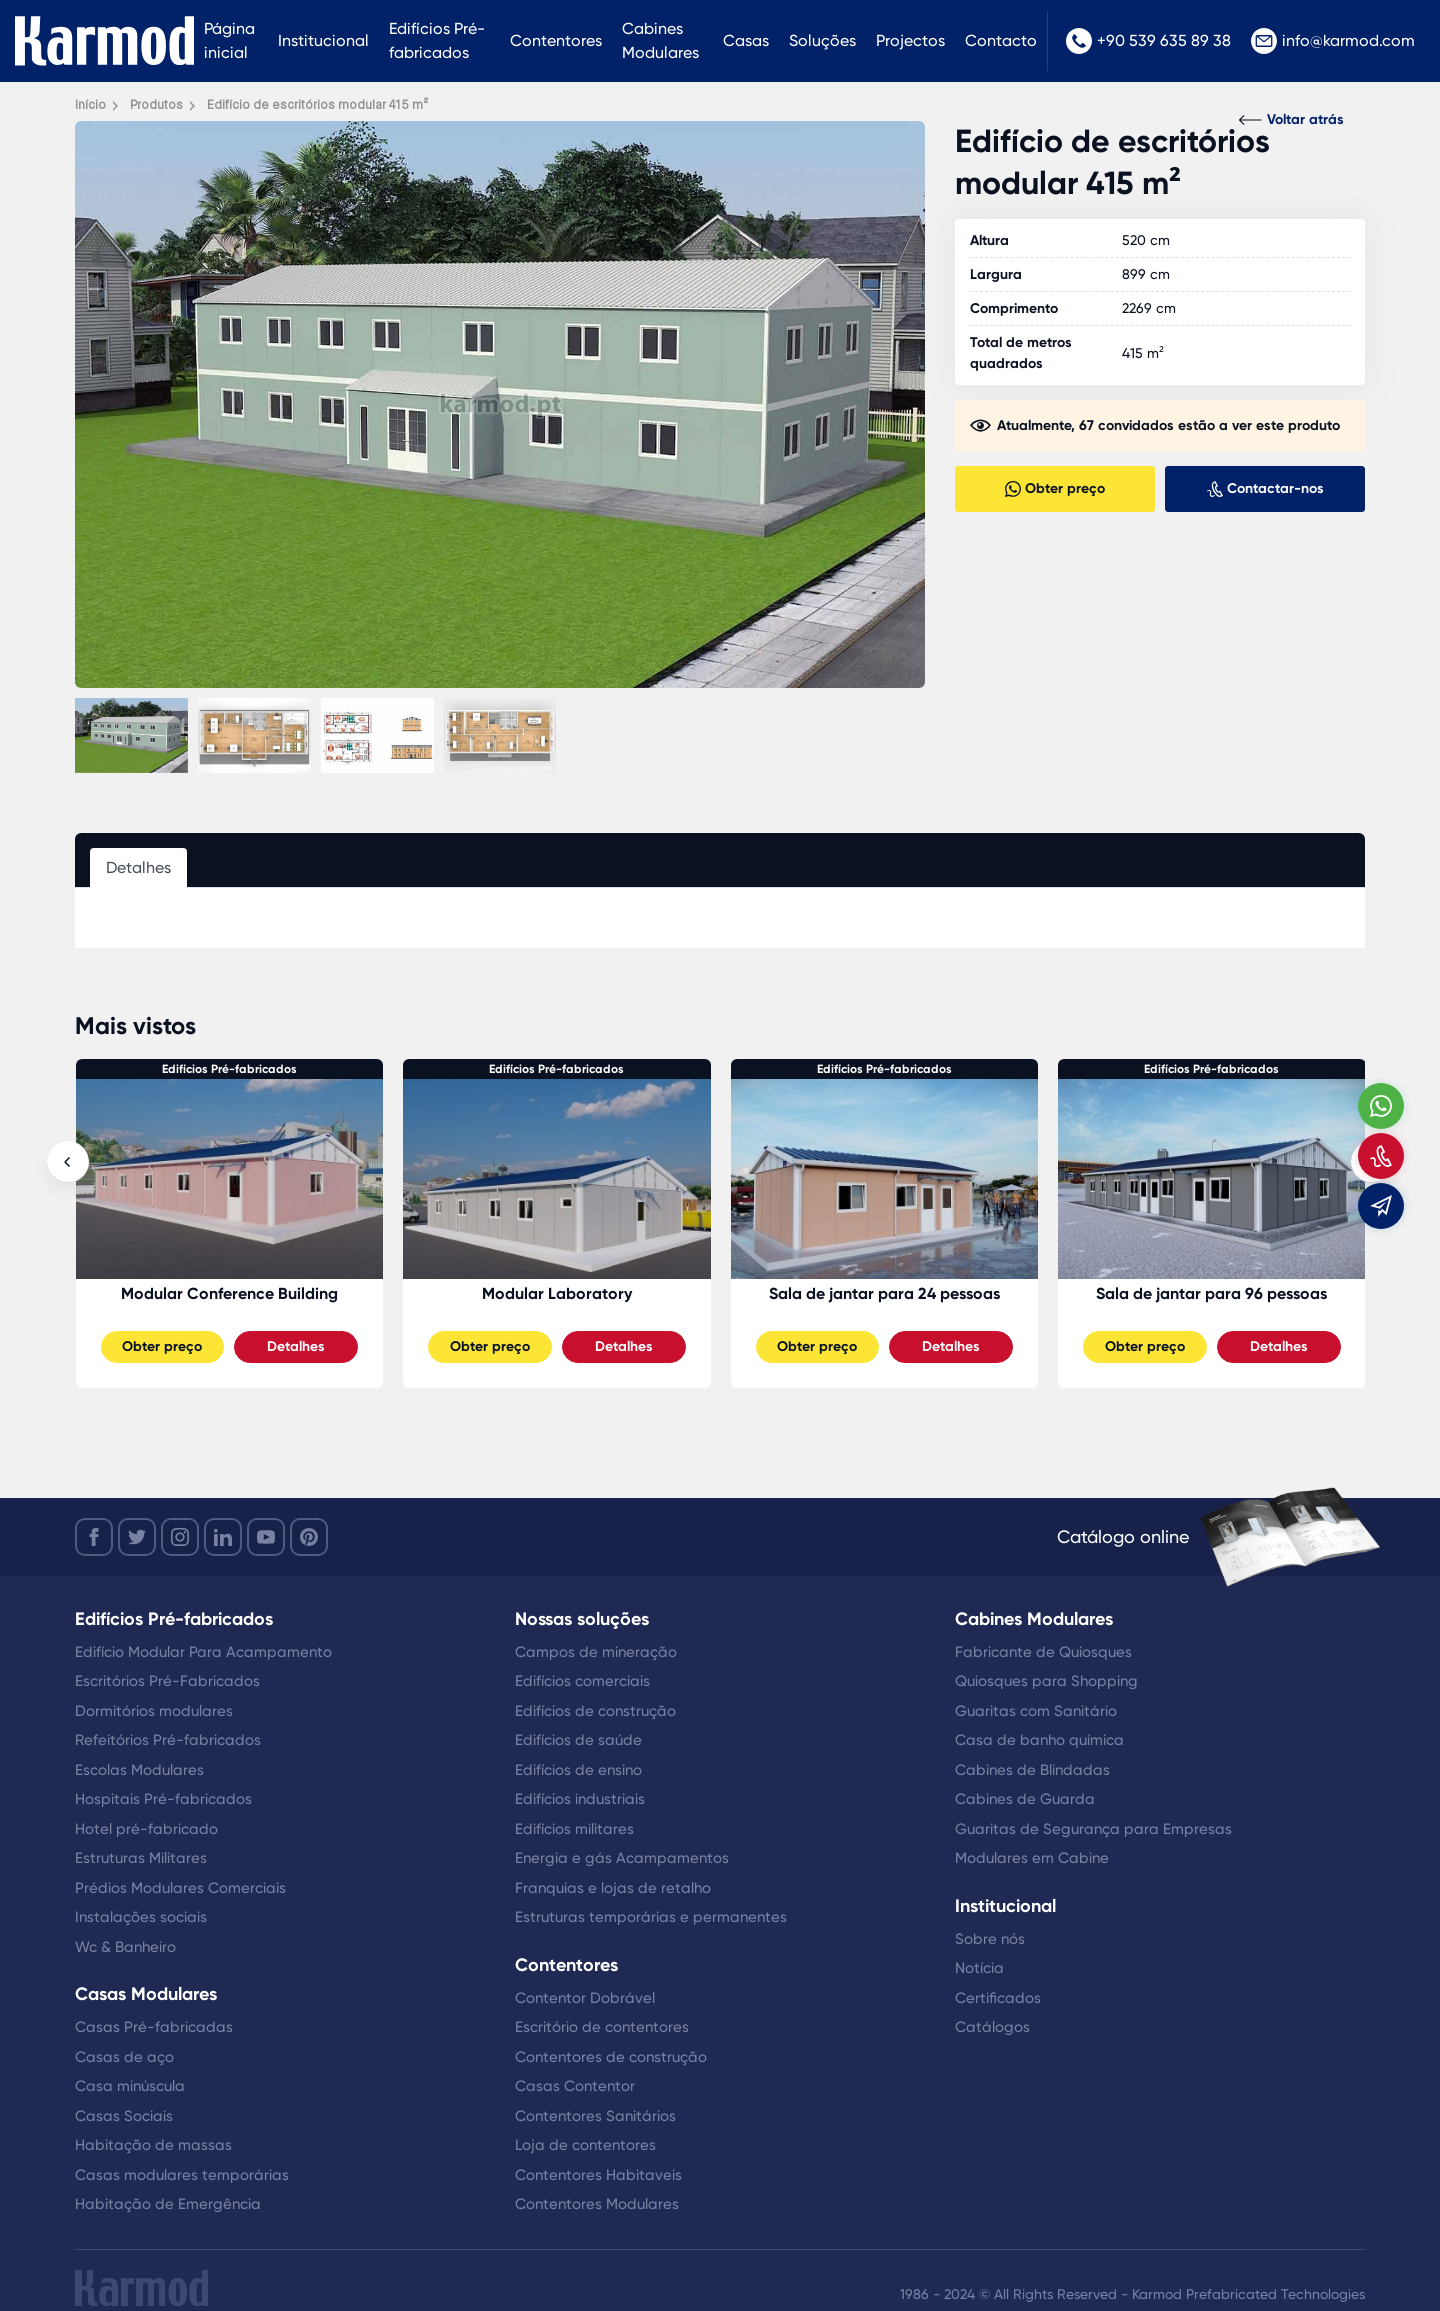 Image resolution: width=1440 pixels, height=2311 pixels. I want to click on Instalações sociais, so click(141, 1917).